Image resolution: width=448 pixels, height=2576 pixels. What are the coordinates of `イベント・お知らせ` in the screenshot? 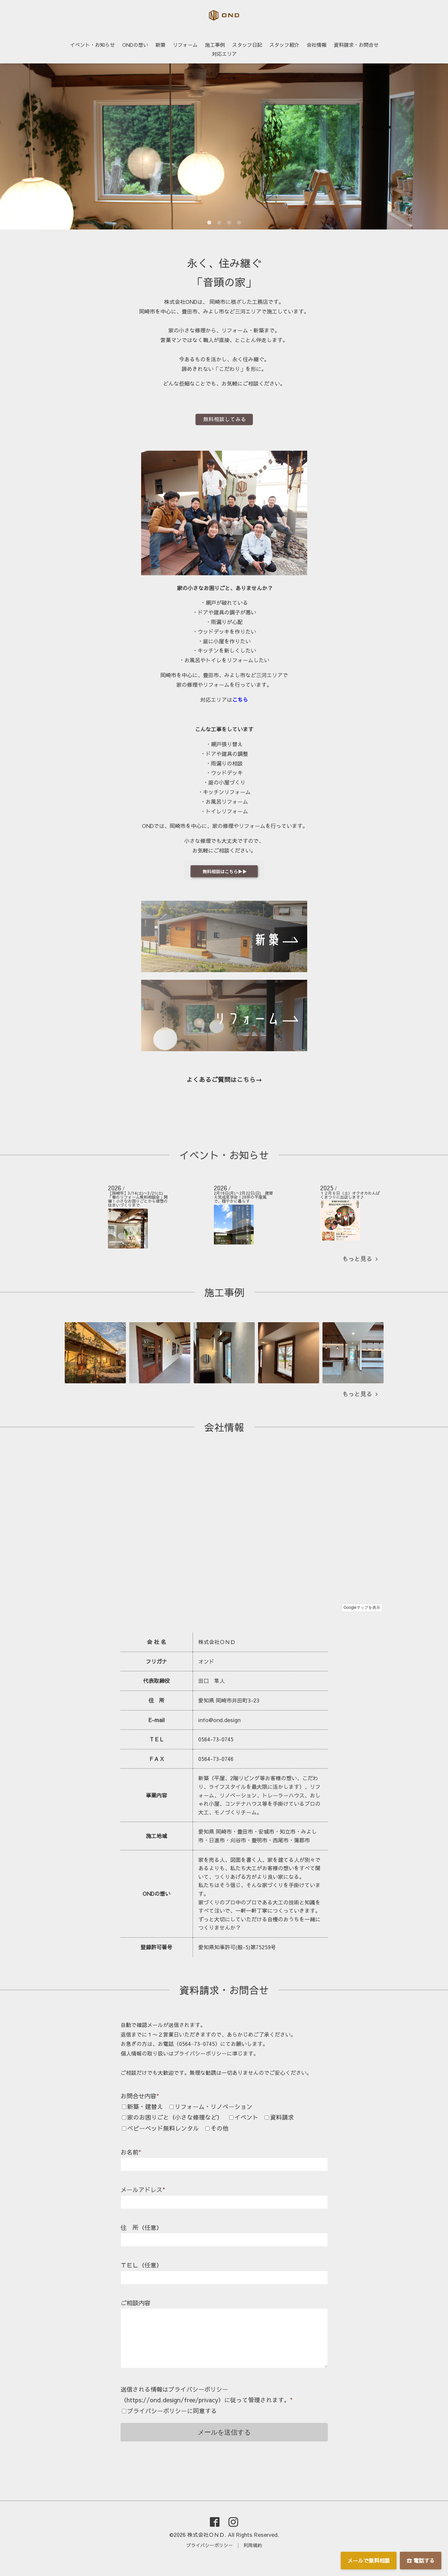 It's located at (92, 44).